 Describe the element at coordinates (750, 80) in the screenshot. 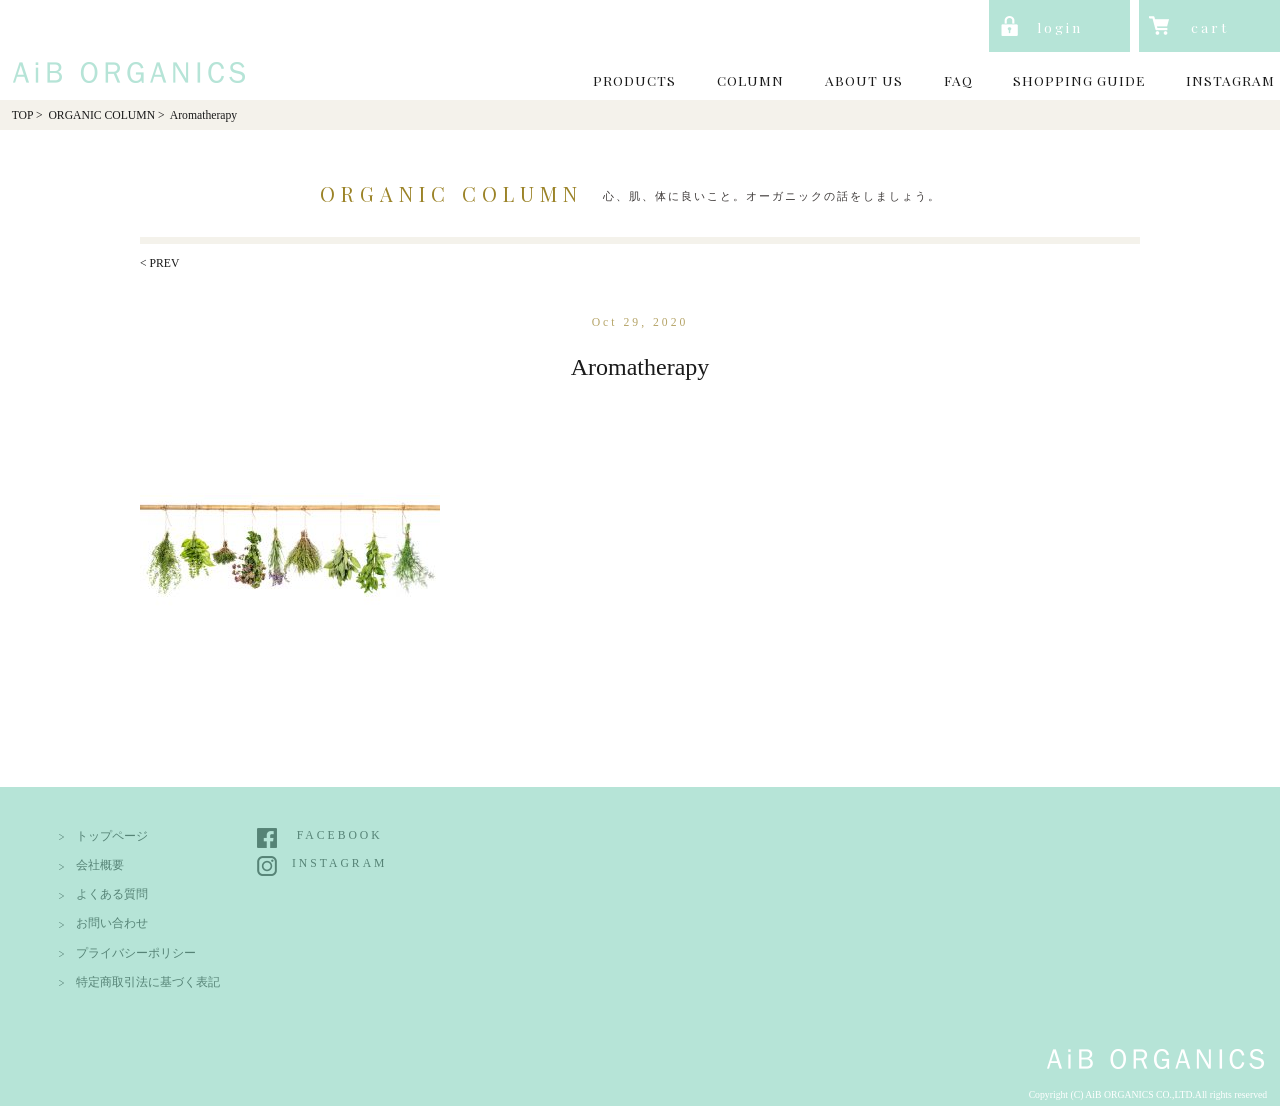

I see `COLUMN` at that location.